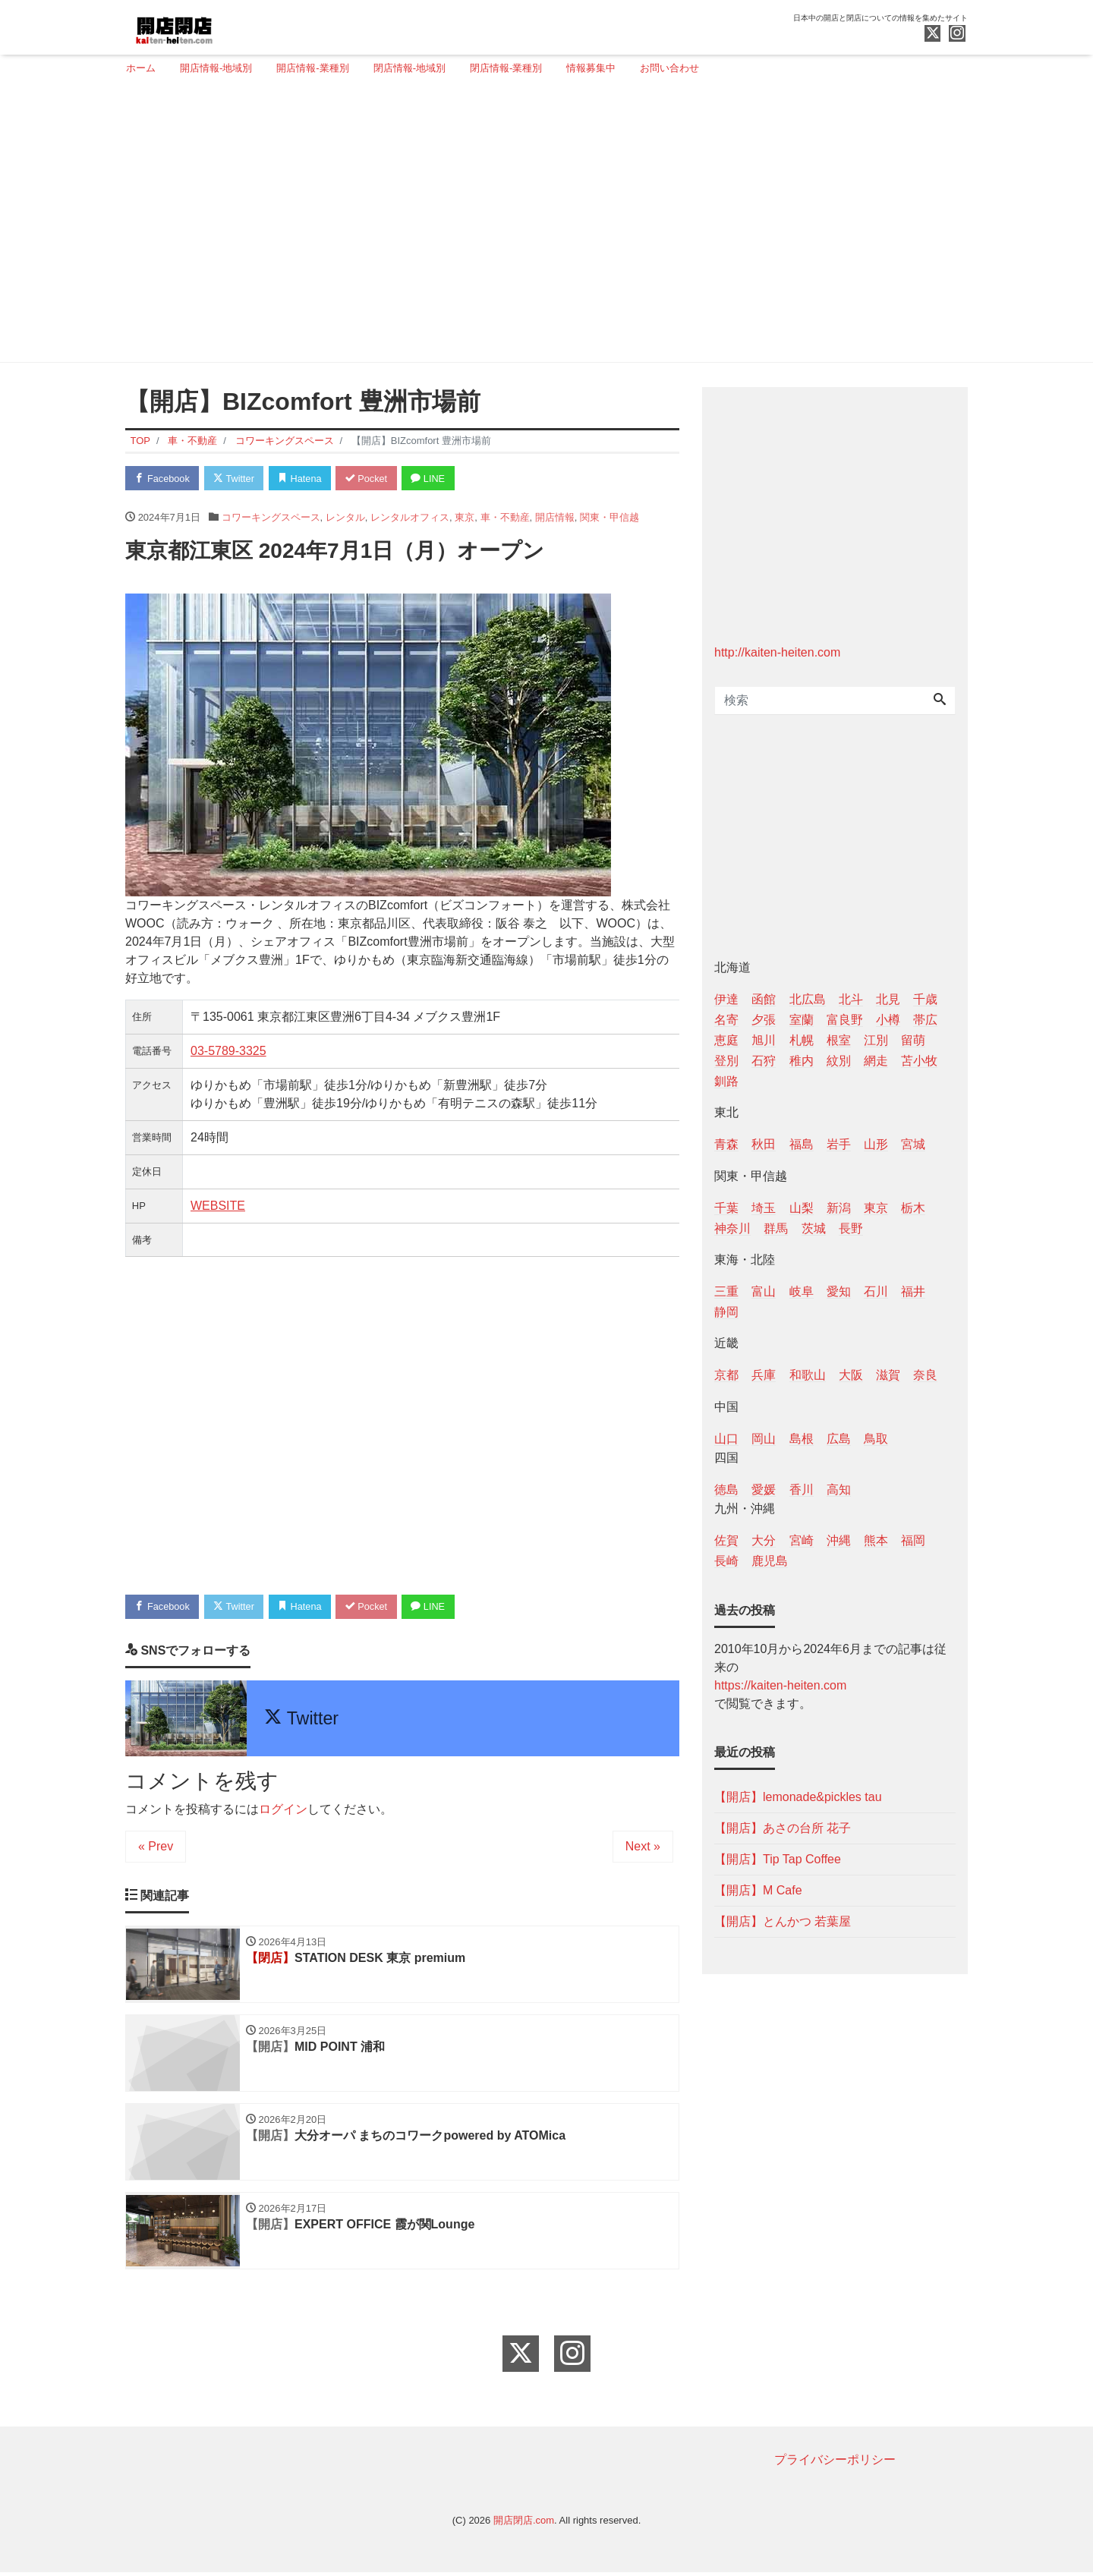 This screenshot has height=2576, width=1093. Describe the element at coordinates (839, 1040) in the screenshot. I see `根室` at that location.